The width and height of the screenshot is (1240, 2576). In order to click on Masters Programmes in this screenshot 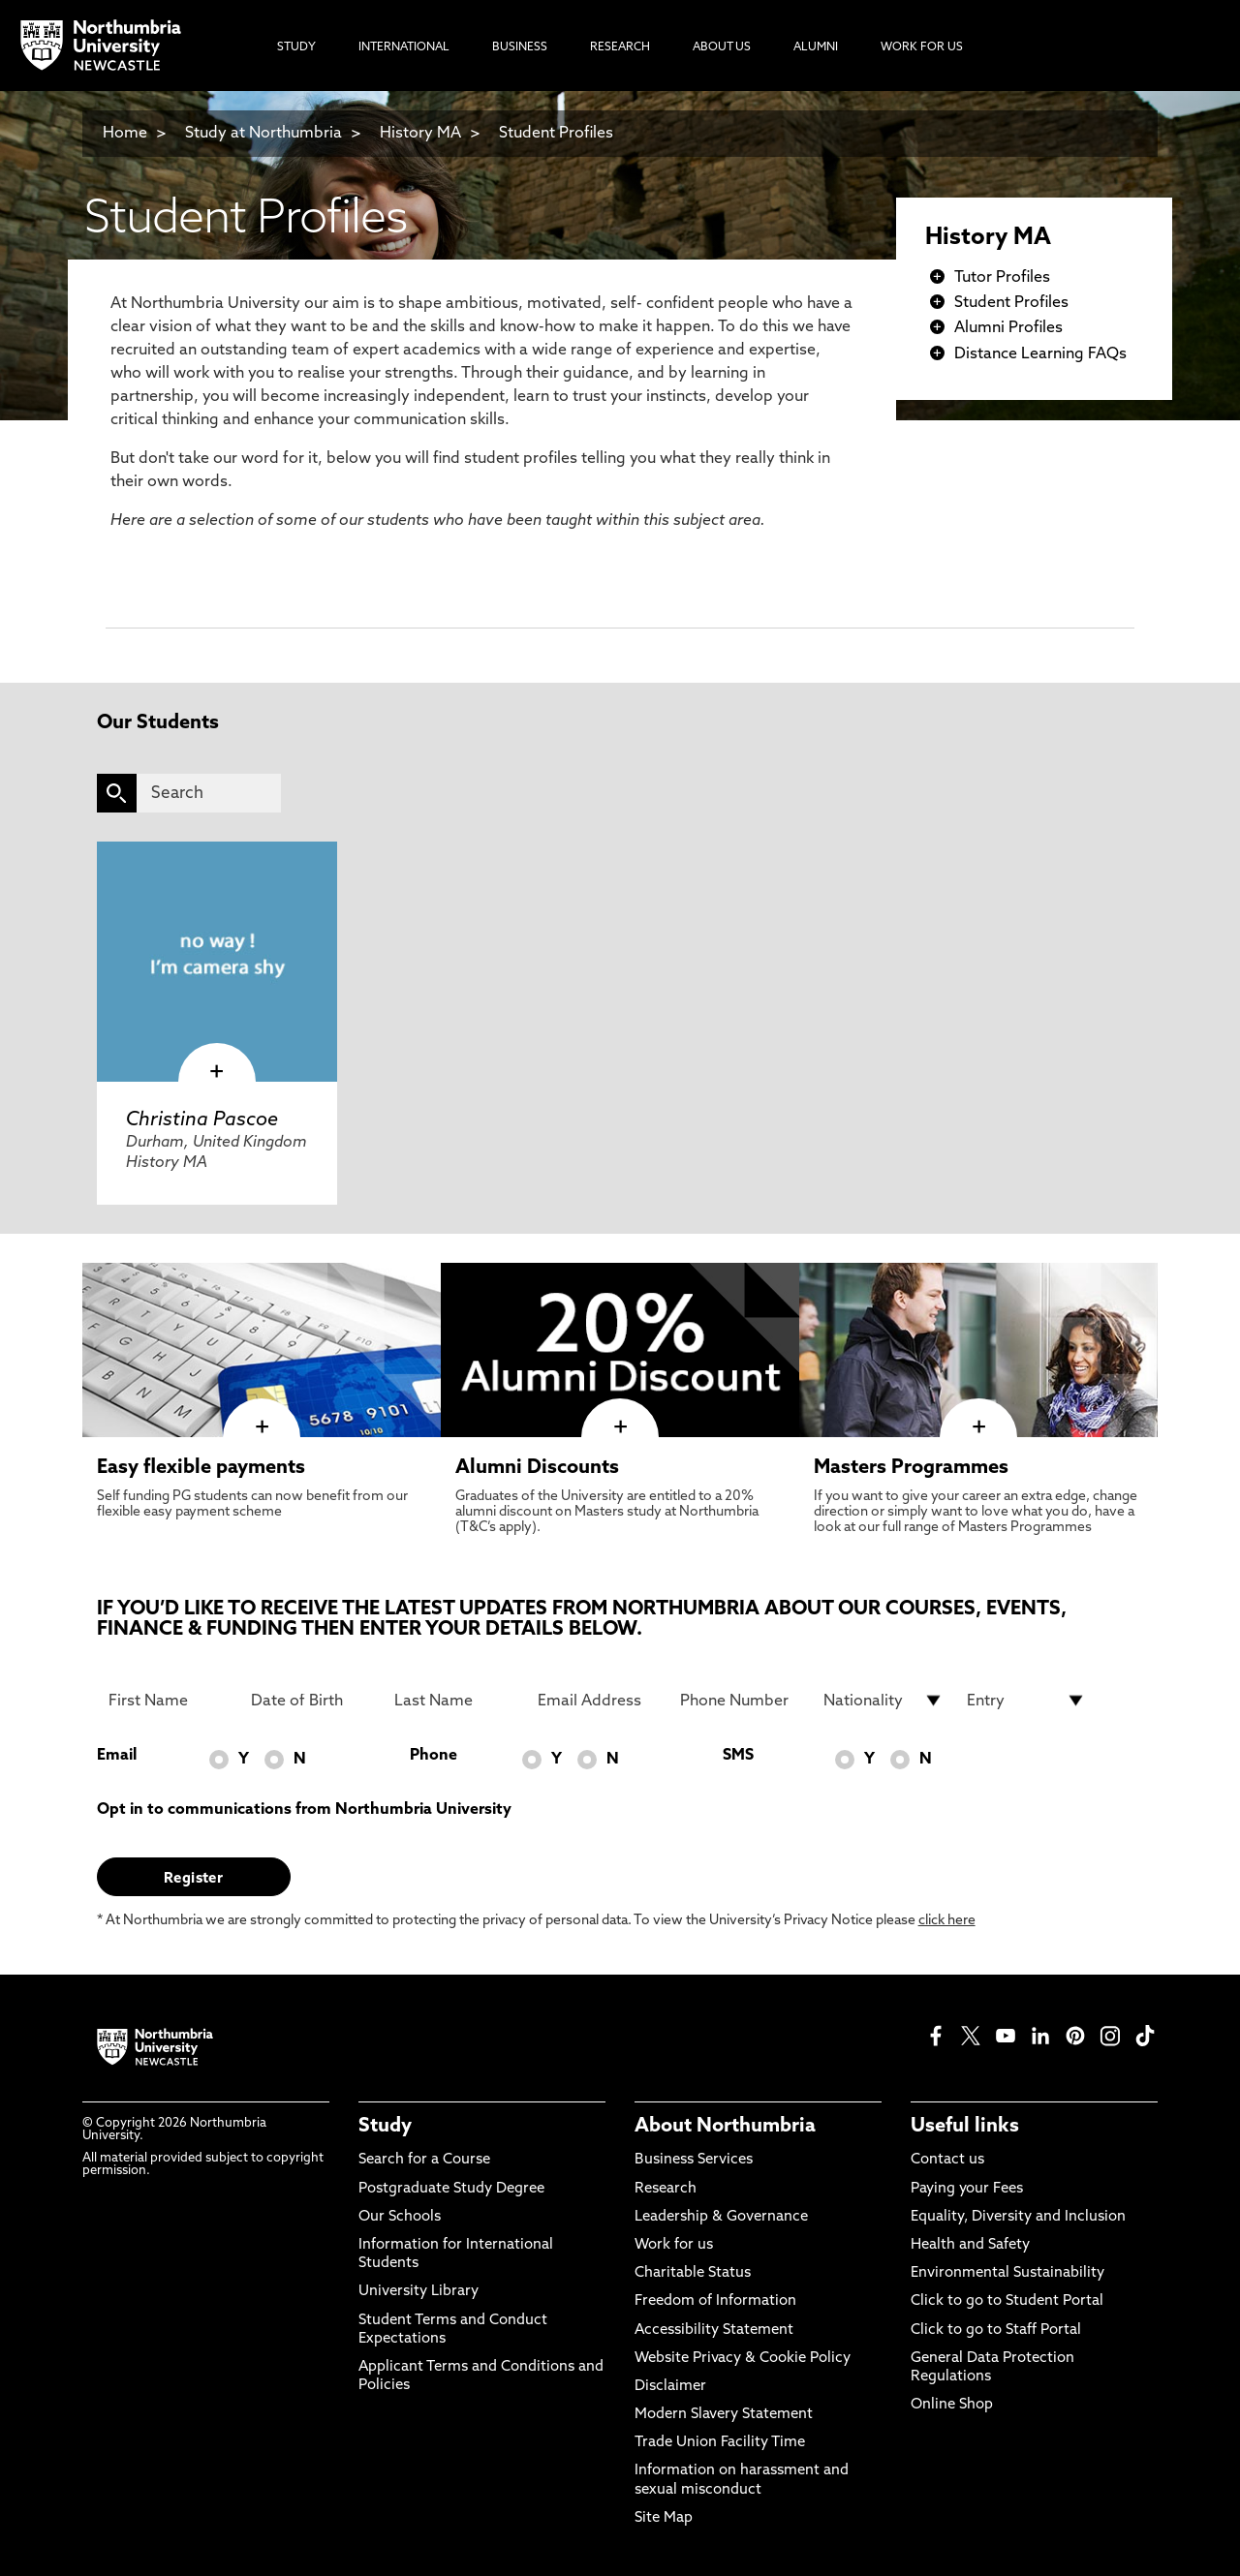, I will do `click(911, 1468)`.